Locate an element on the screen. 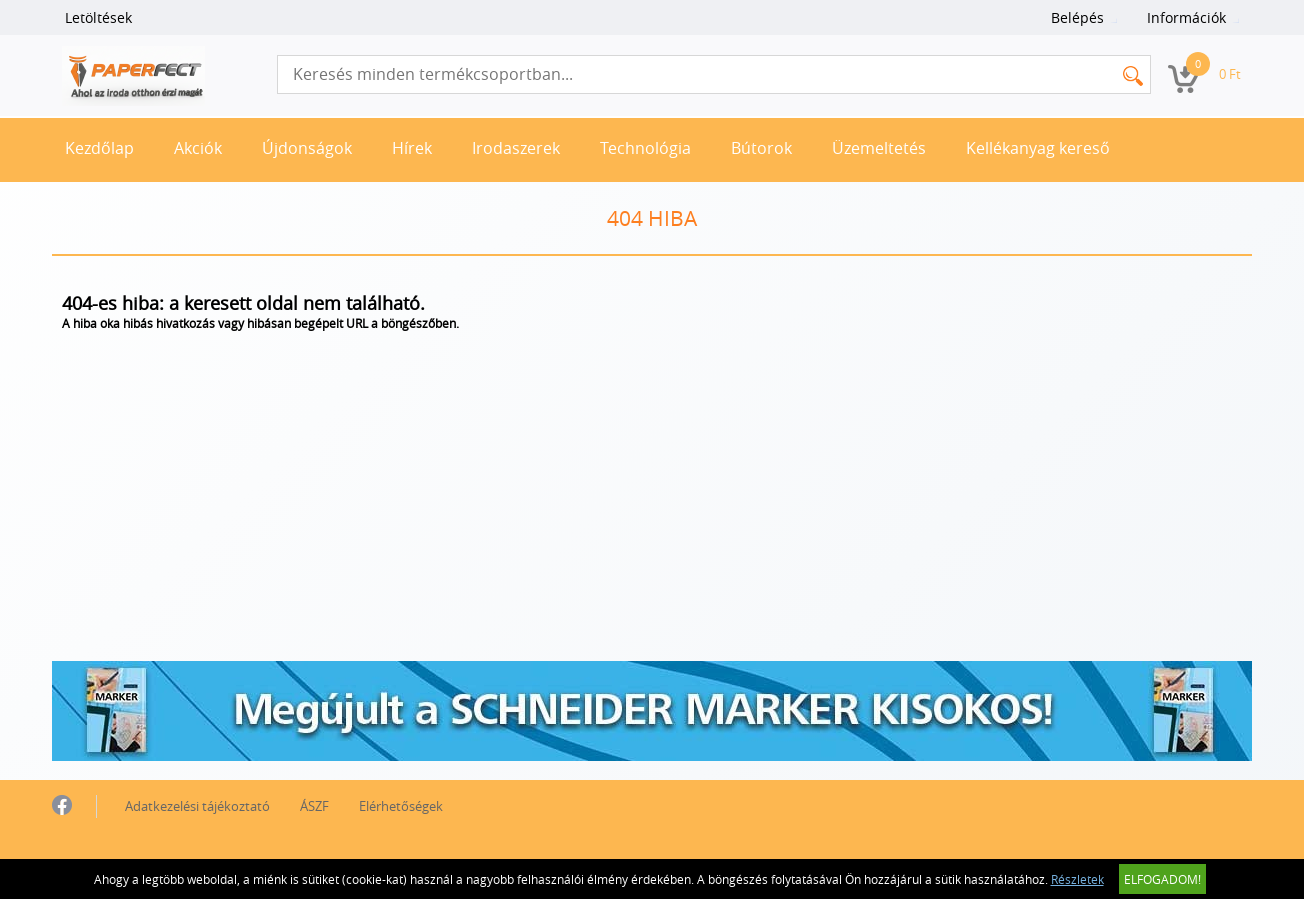 This screenshot has height=899, width=1304. Adatkezelési tájékoztató is located at coordinates (197, 806).